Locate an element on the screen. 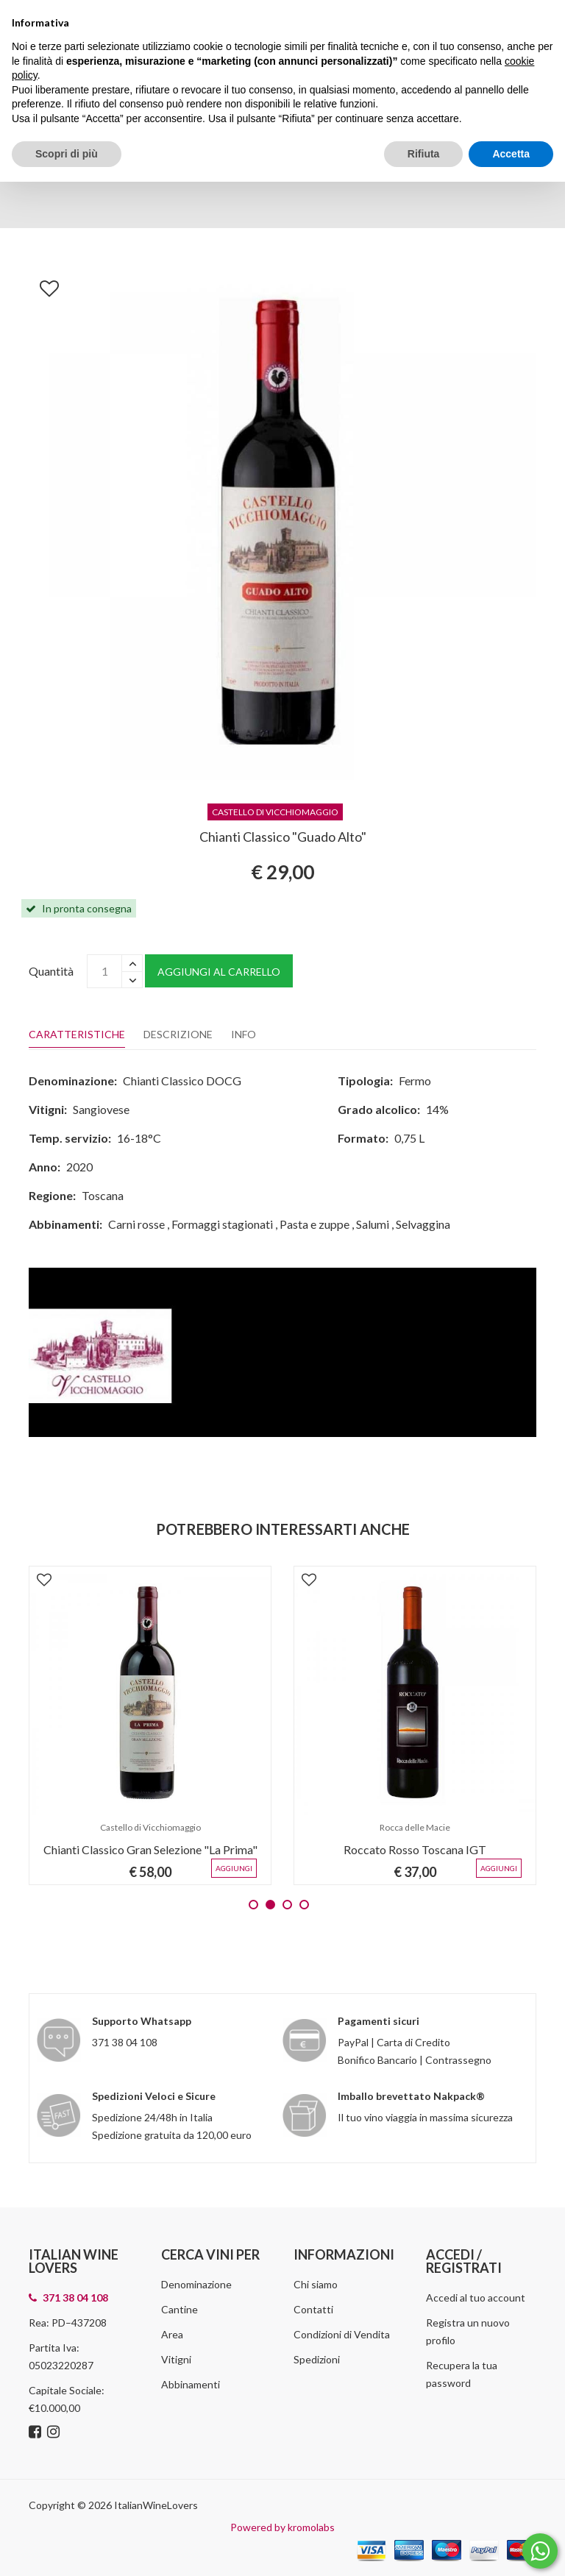  371 38 04 108 is located at coordinates (124, 2042).